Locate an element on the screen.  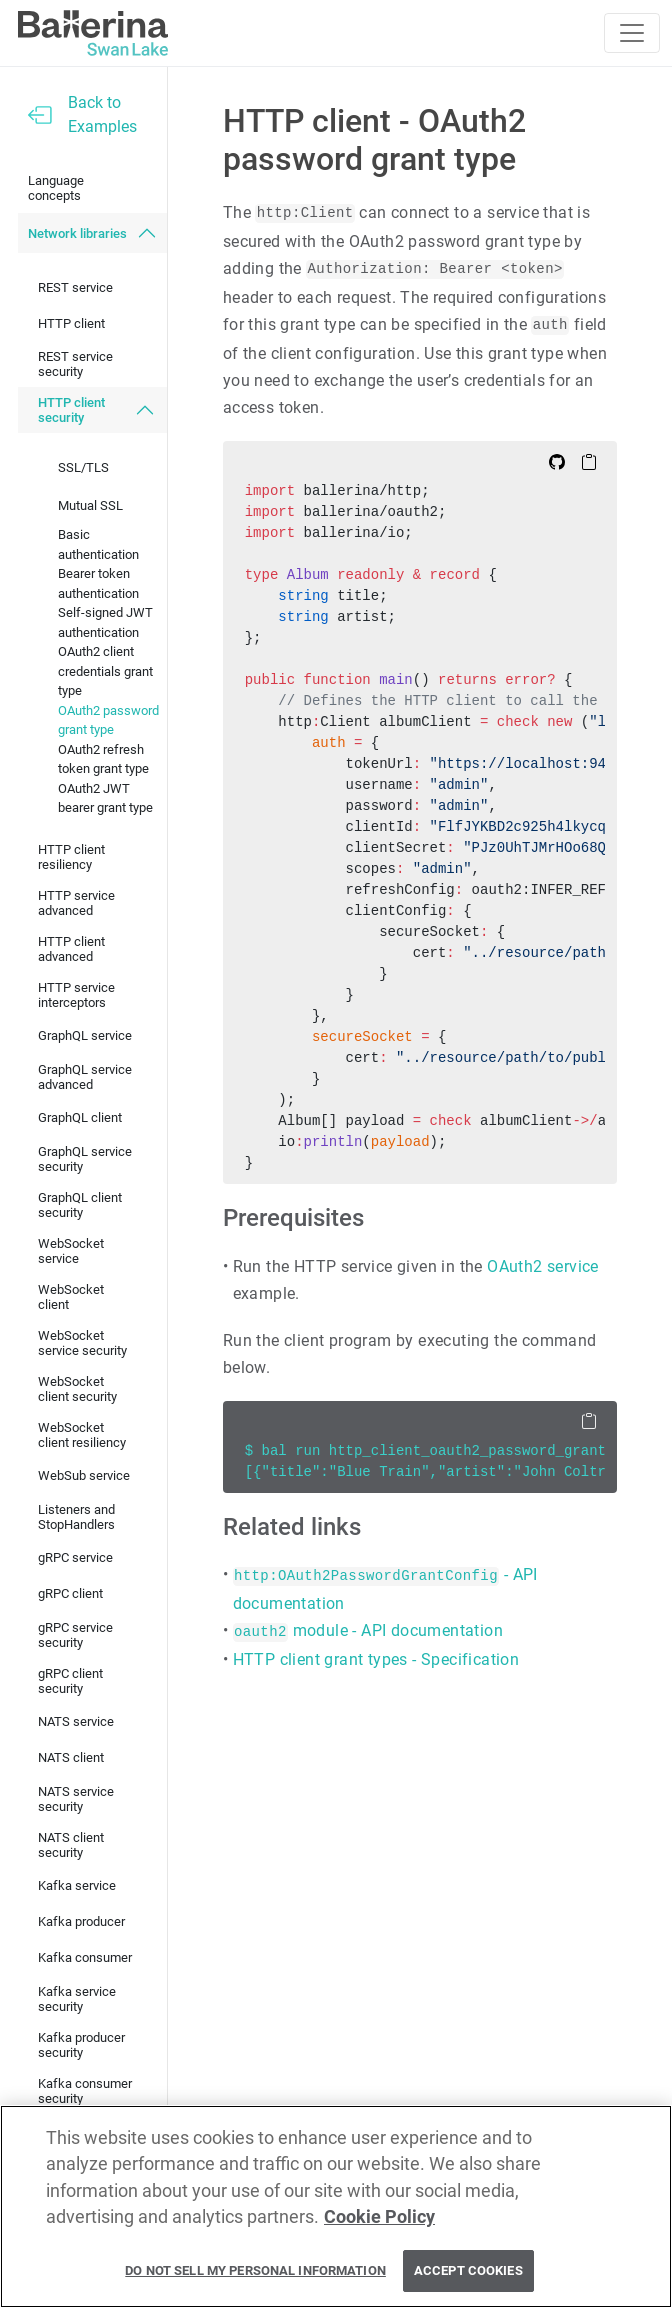
OAuth2 refresh token grant type is located at coordinates (103, 759).